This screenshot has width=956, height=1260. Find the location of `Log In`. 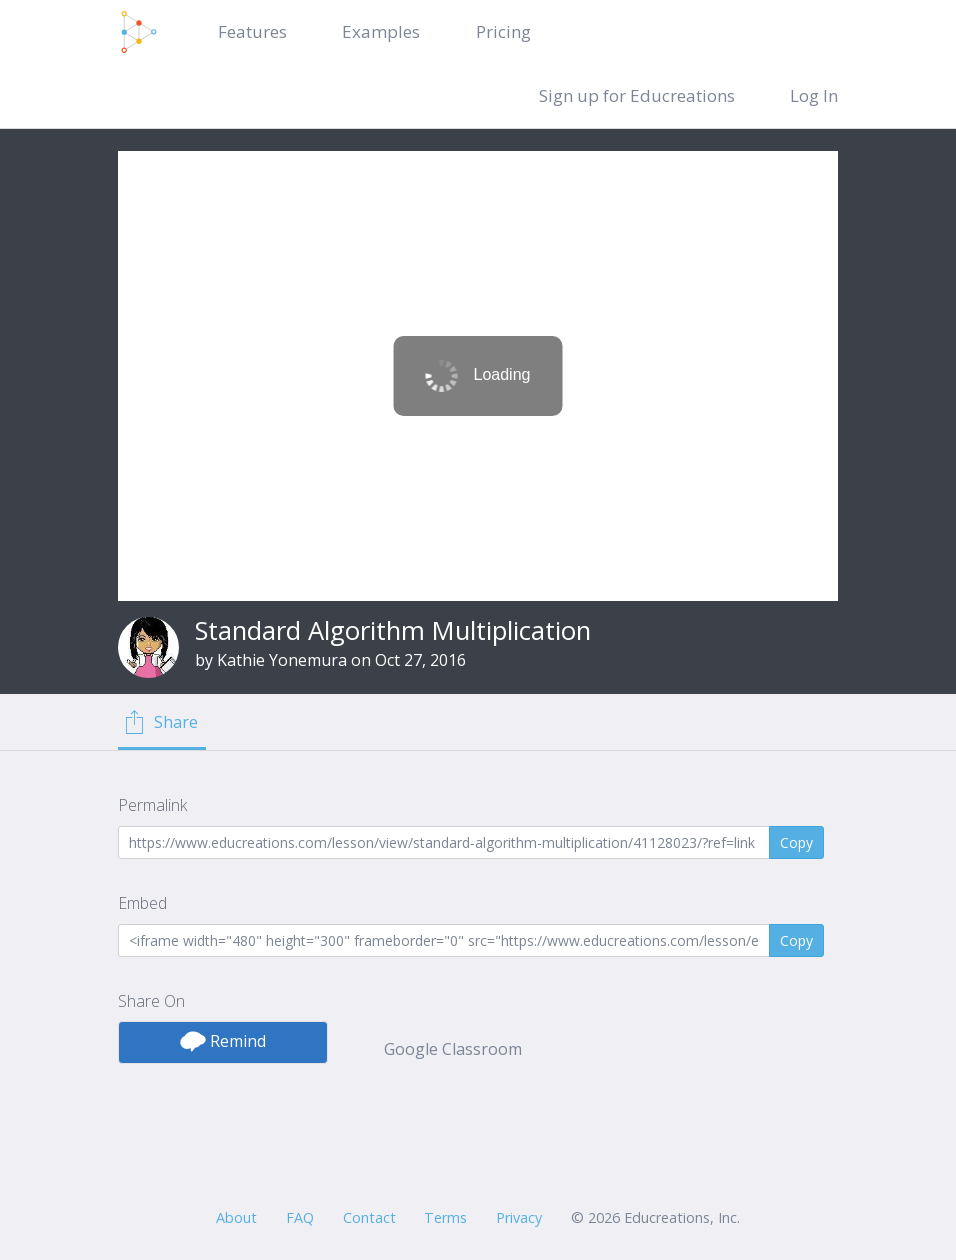

Log In is located at coordinates (814, 95).